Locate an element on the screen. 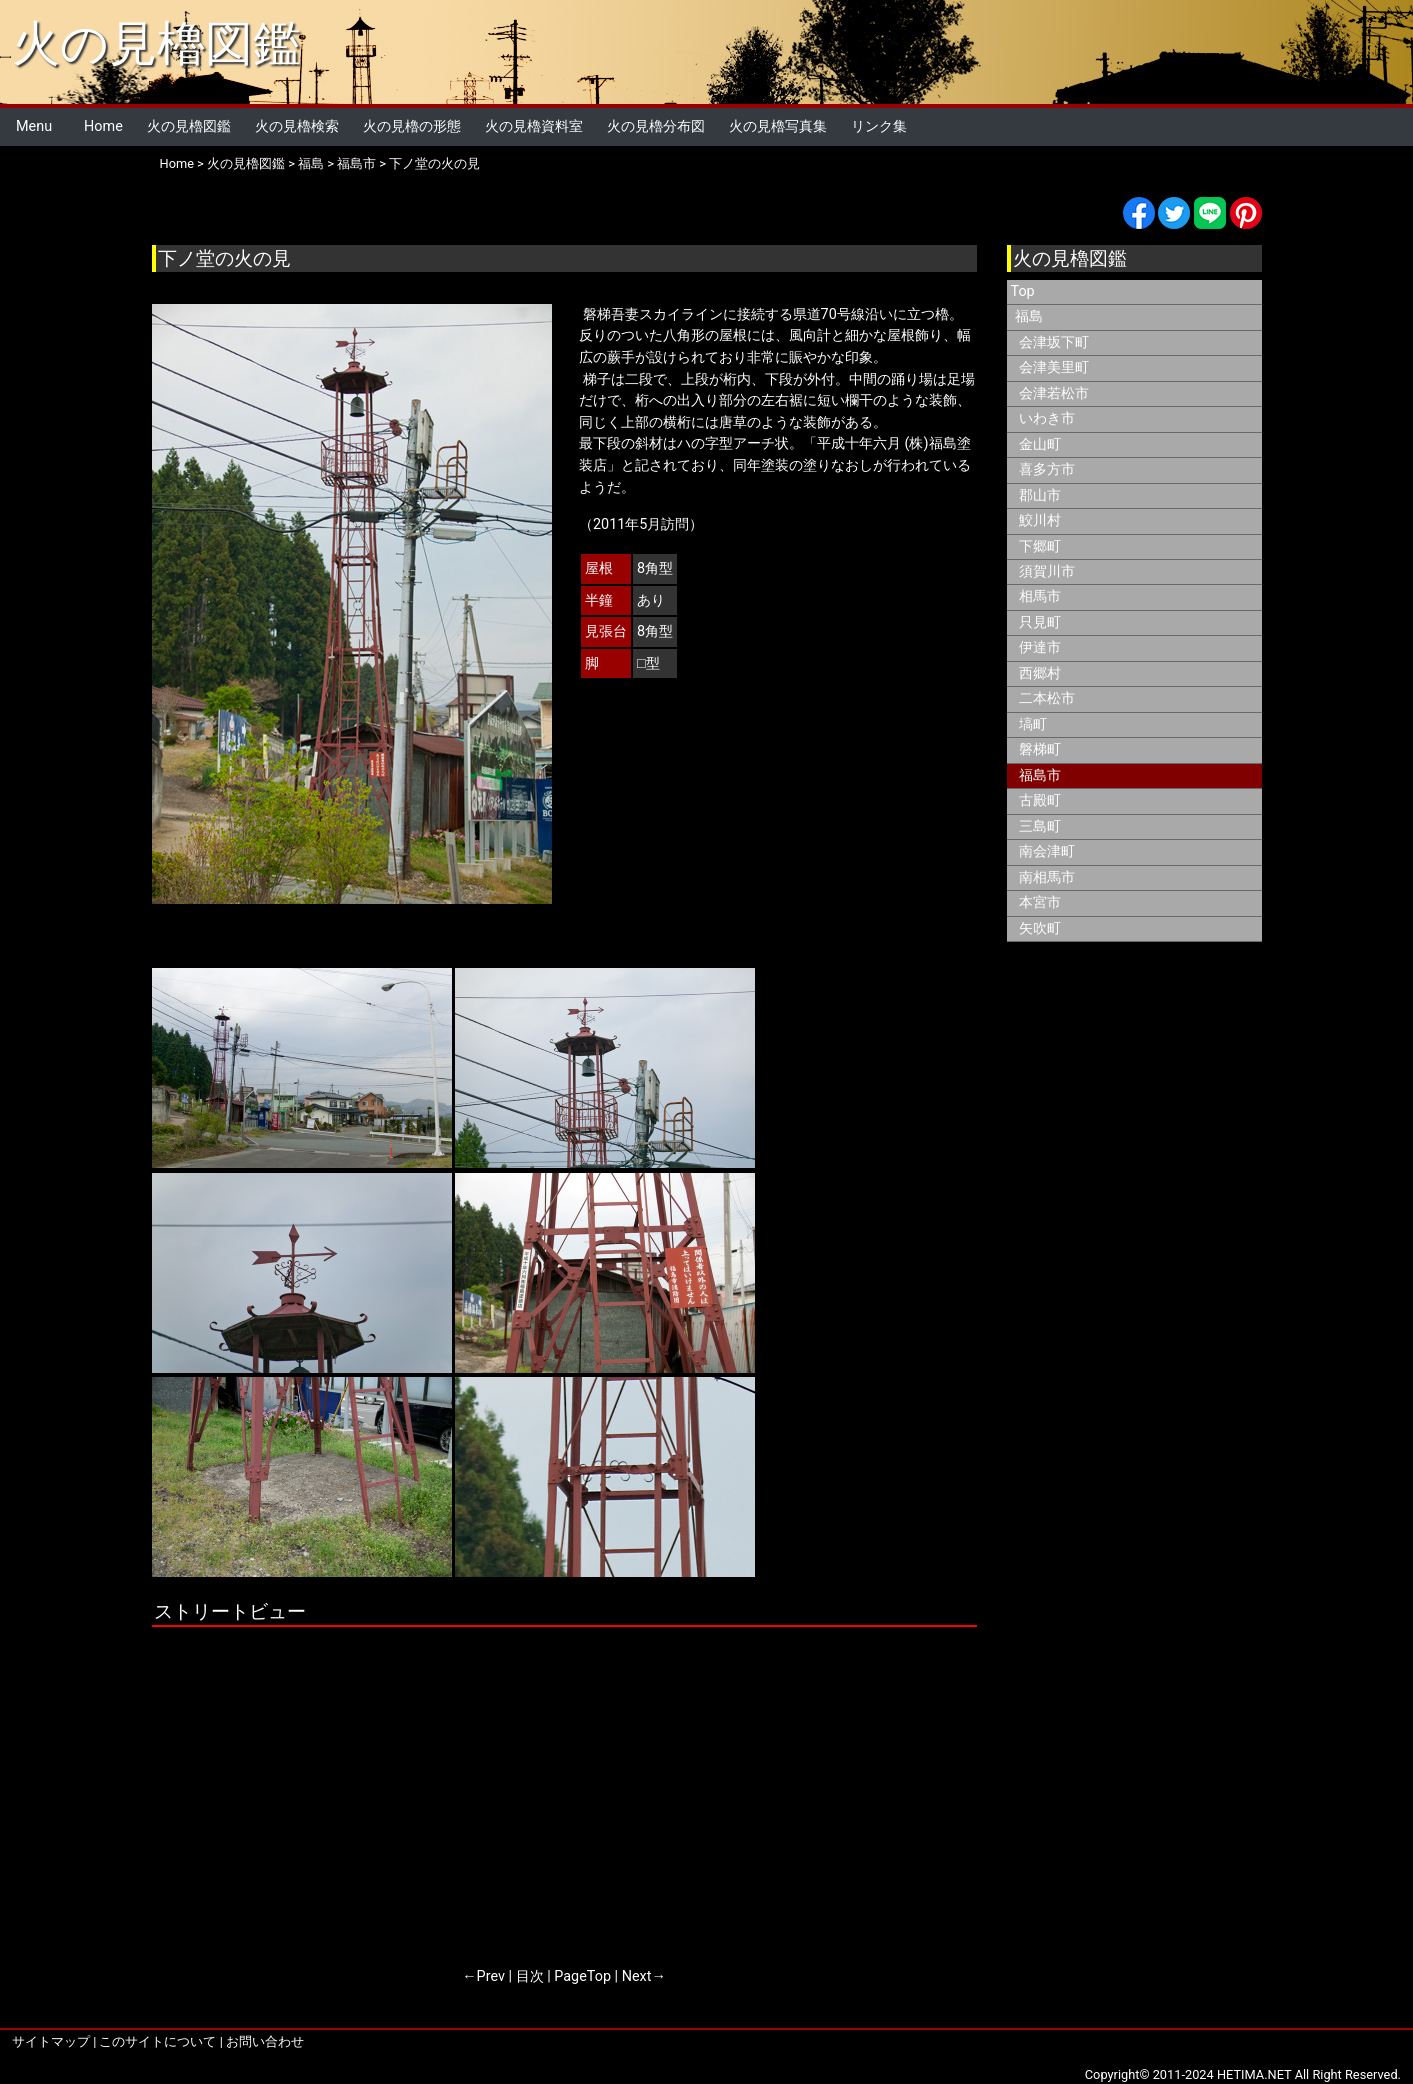 This screenshot has width=1413, height=2084. 塙町 is located at coordinates (1033, 724).